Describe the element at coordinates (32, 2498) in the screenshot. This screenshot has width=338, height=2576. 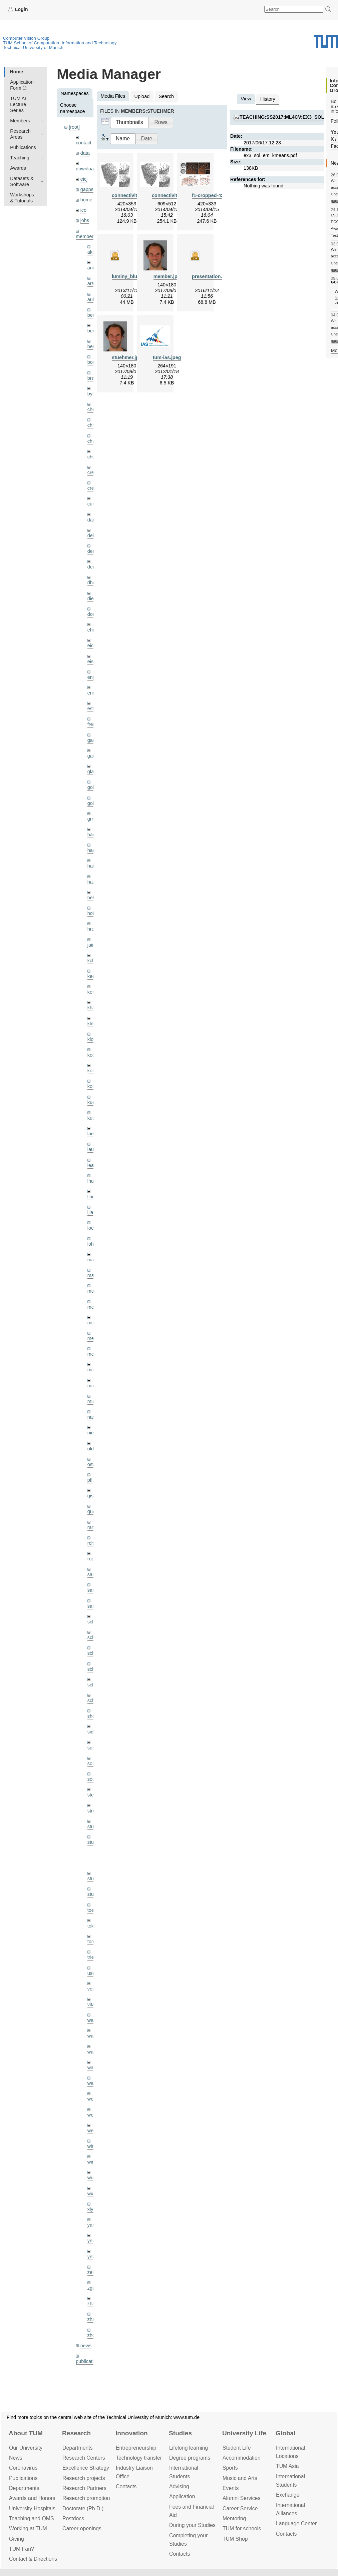
I see `Awards and Honors` at that location.